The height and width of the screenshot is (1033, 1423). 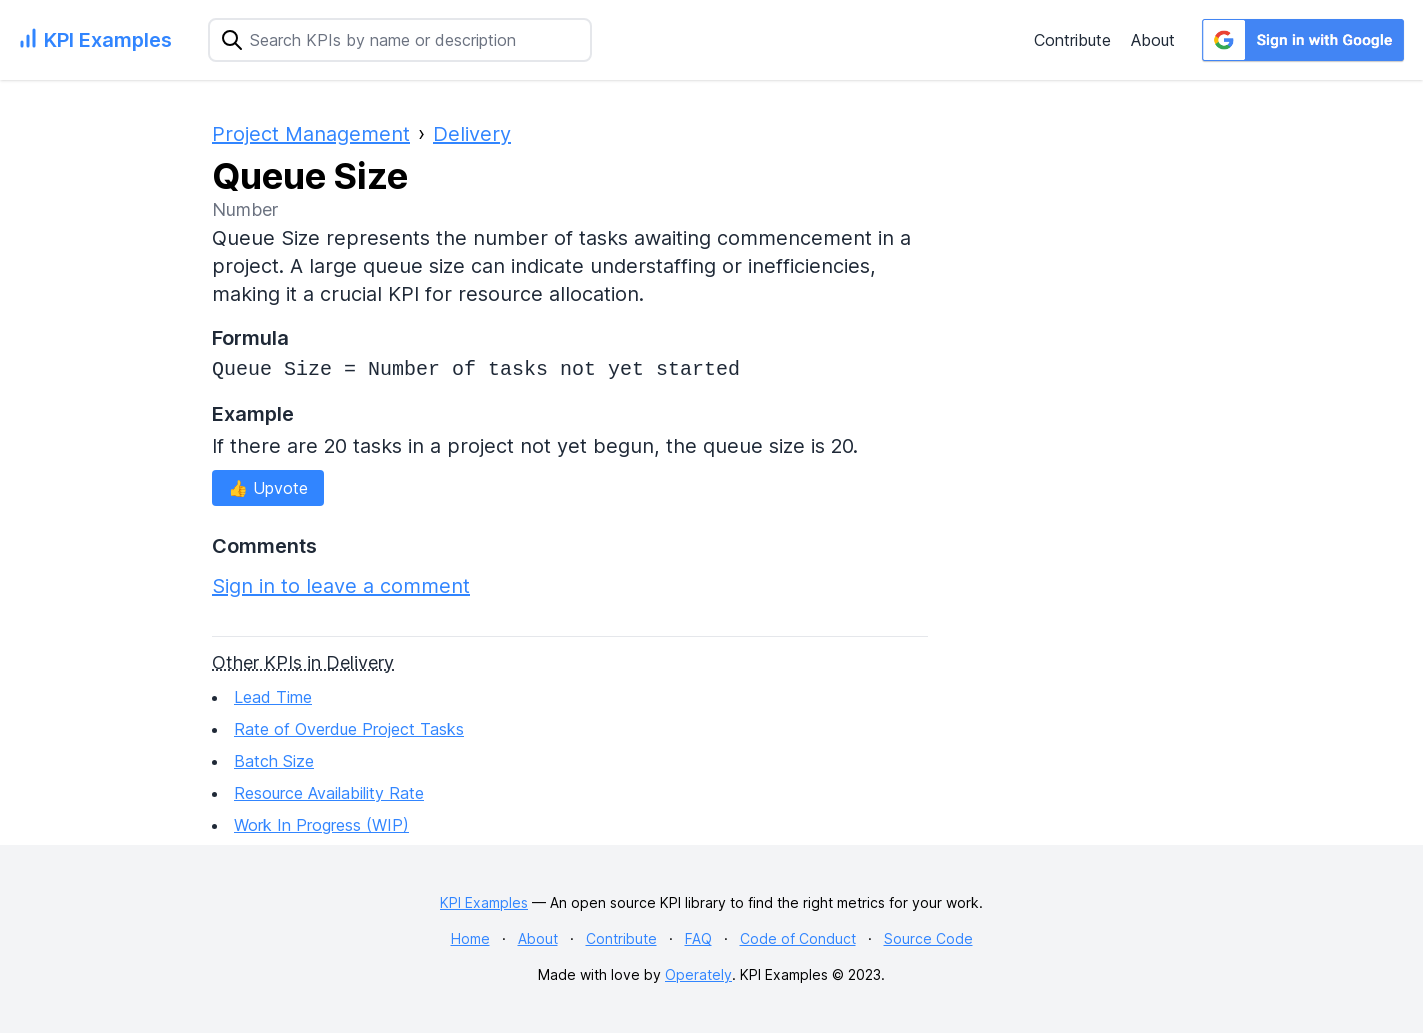 I want to click on Operately, so click(x=698, y=974).